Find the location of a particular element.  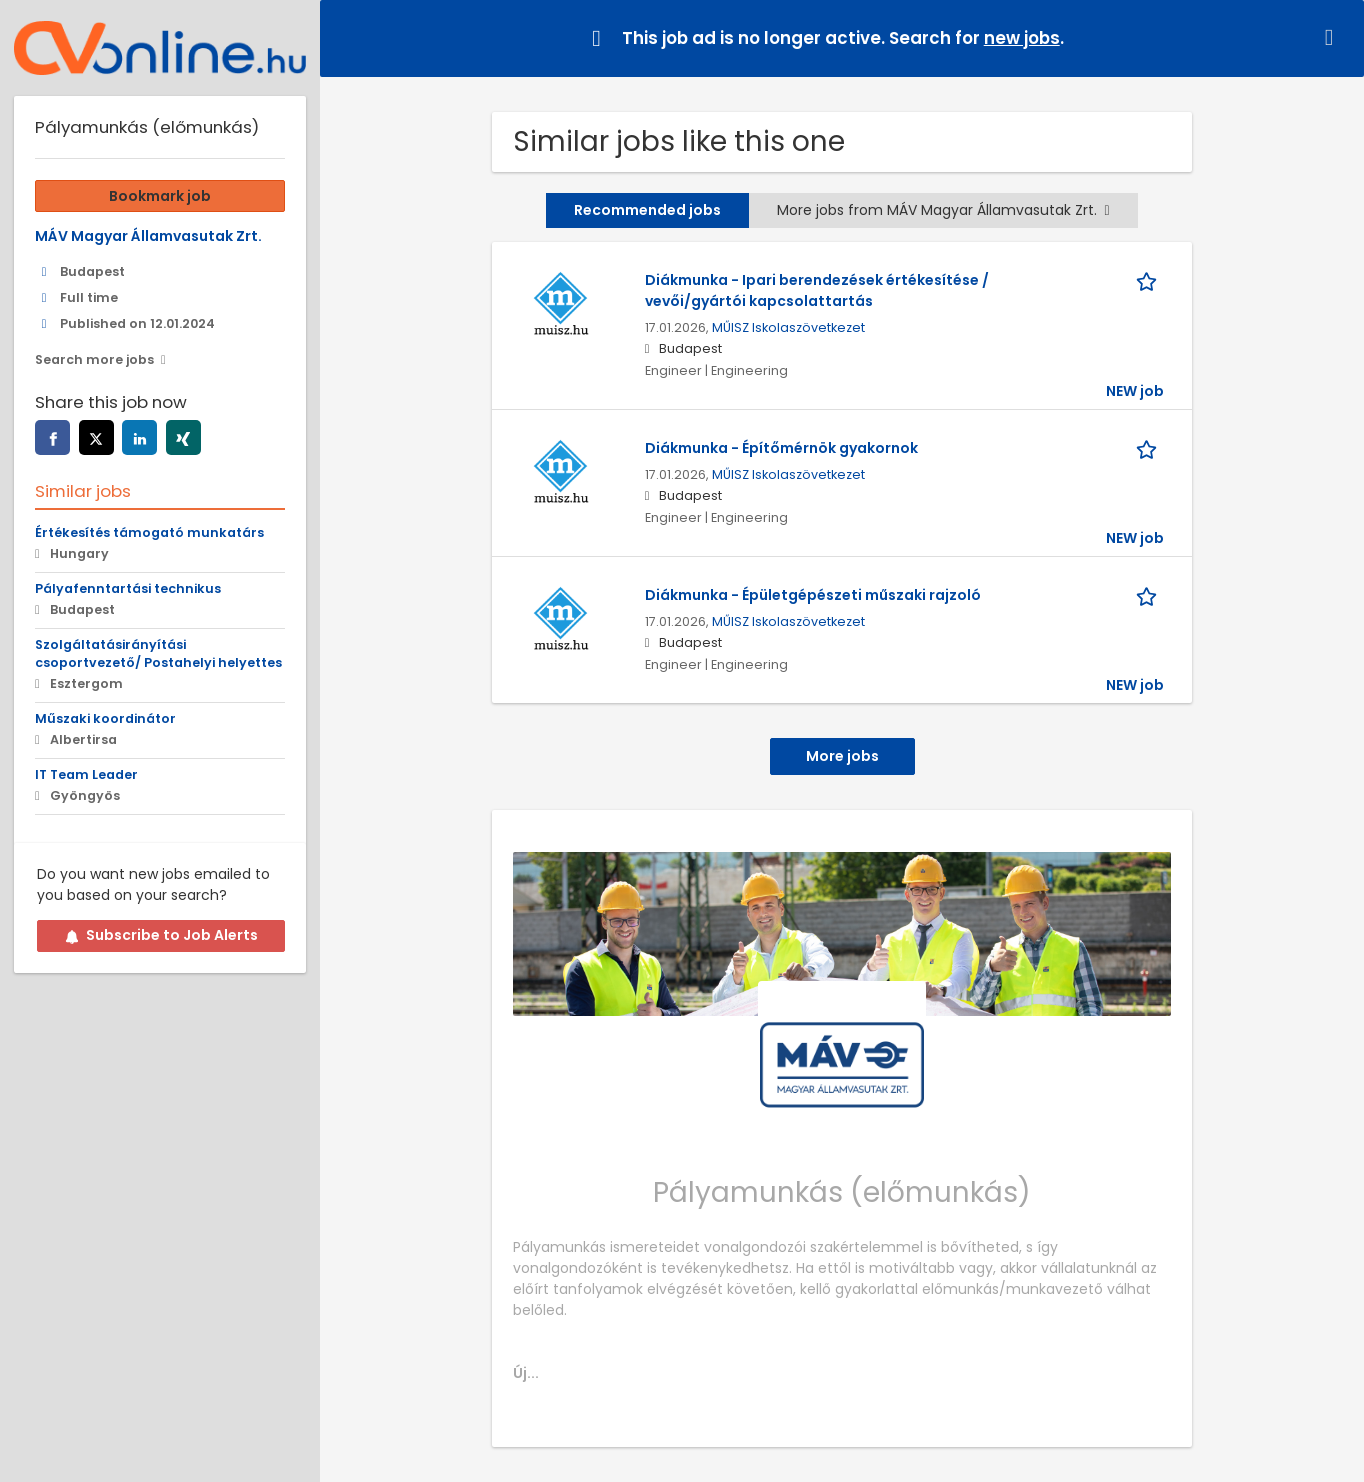

[facebook] is located at coordinates (52, 437).